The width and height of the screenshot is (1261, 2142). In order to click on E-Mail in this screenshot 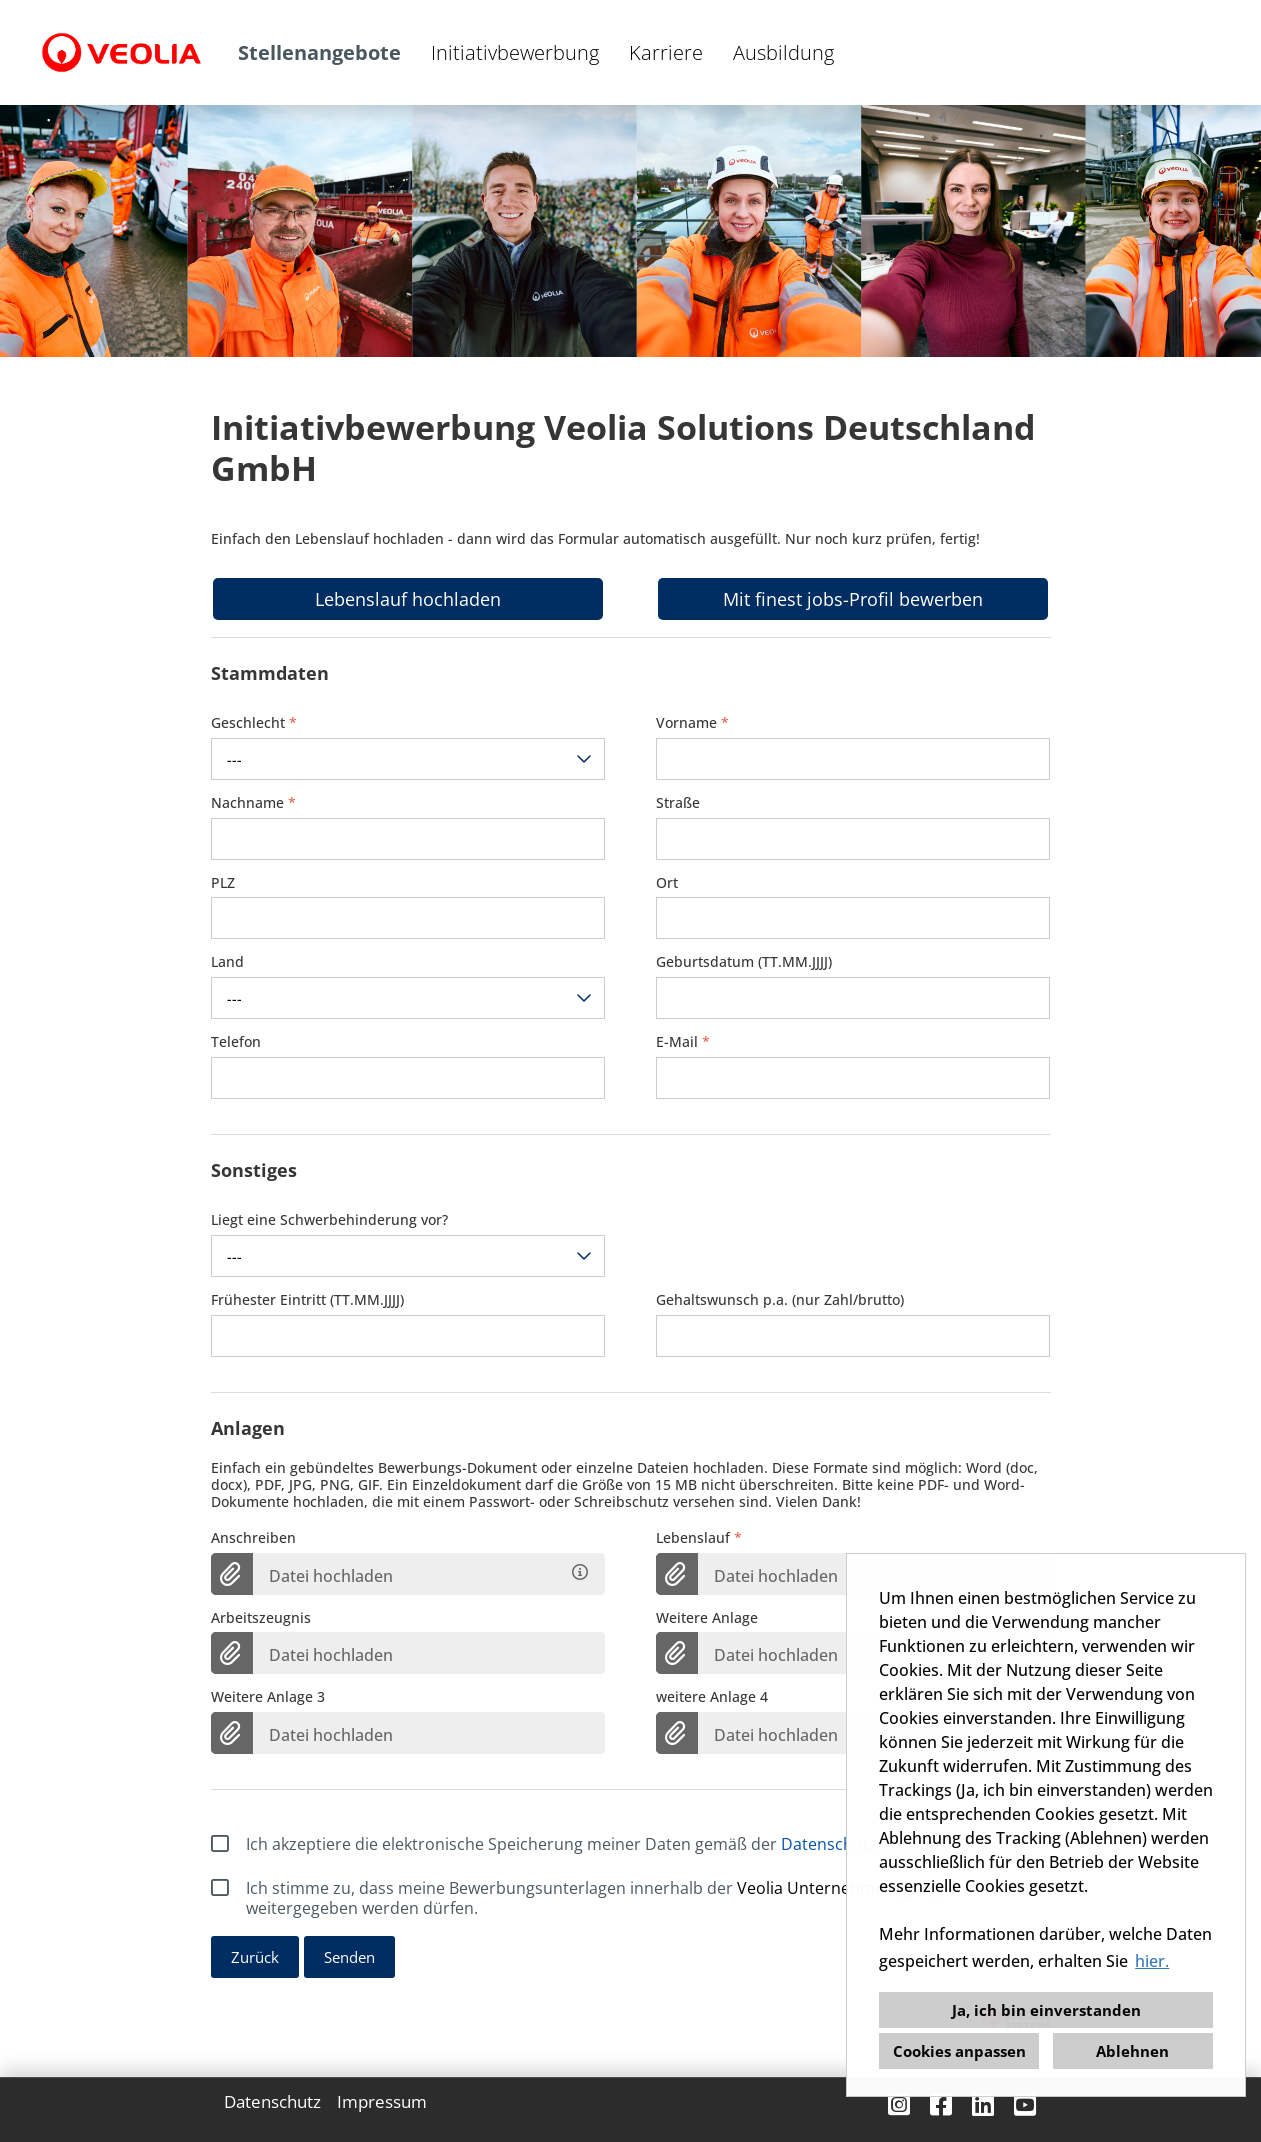, I will do `click(683, 1042)`.